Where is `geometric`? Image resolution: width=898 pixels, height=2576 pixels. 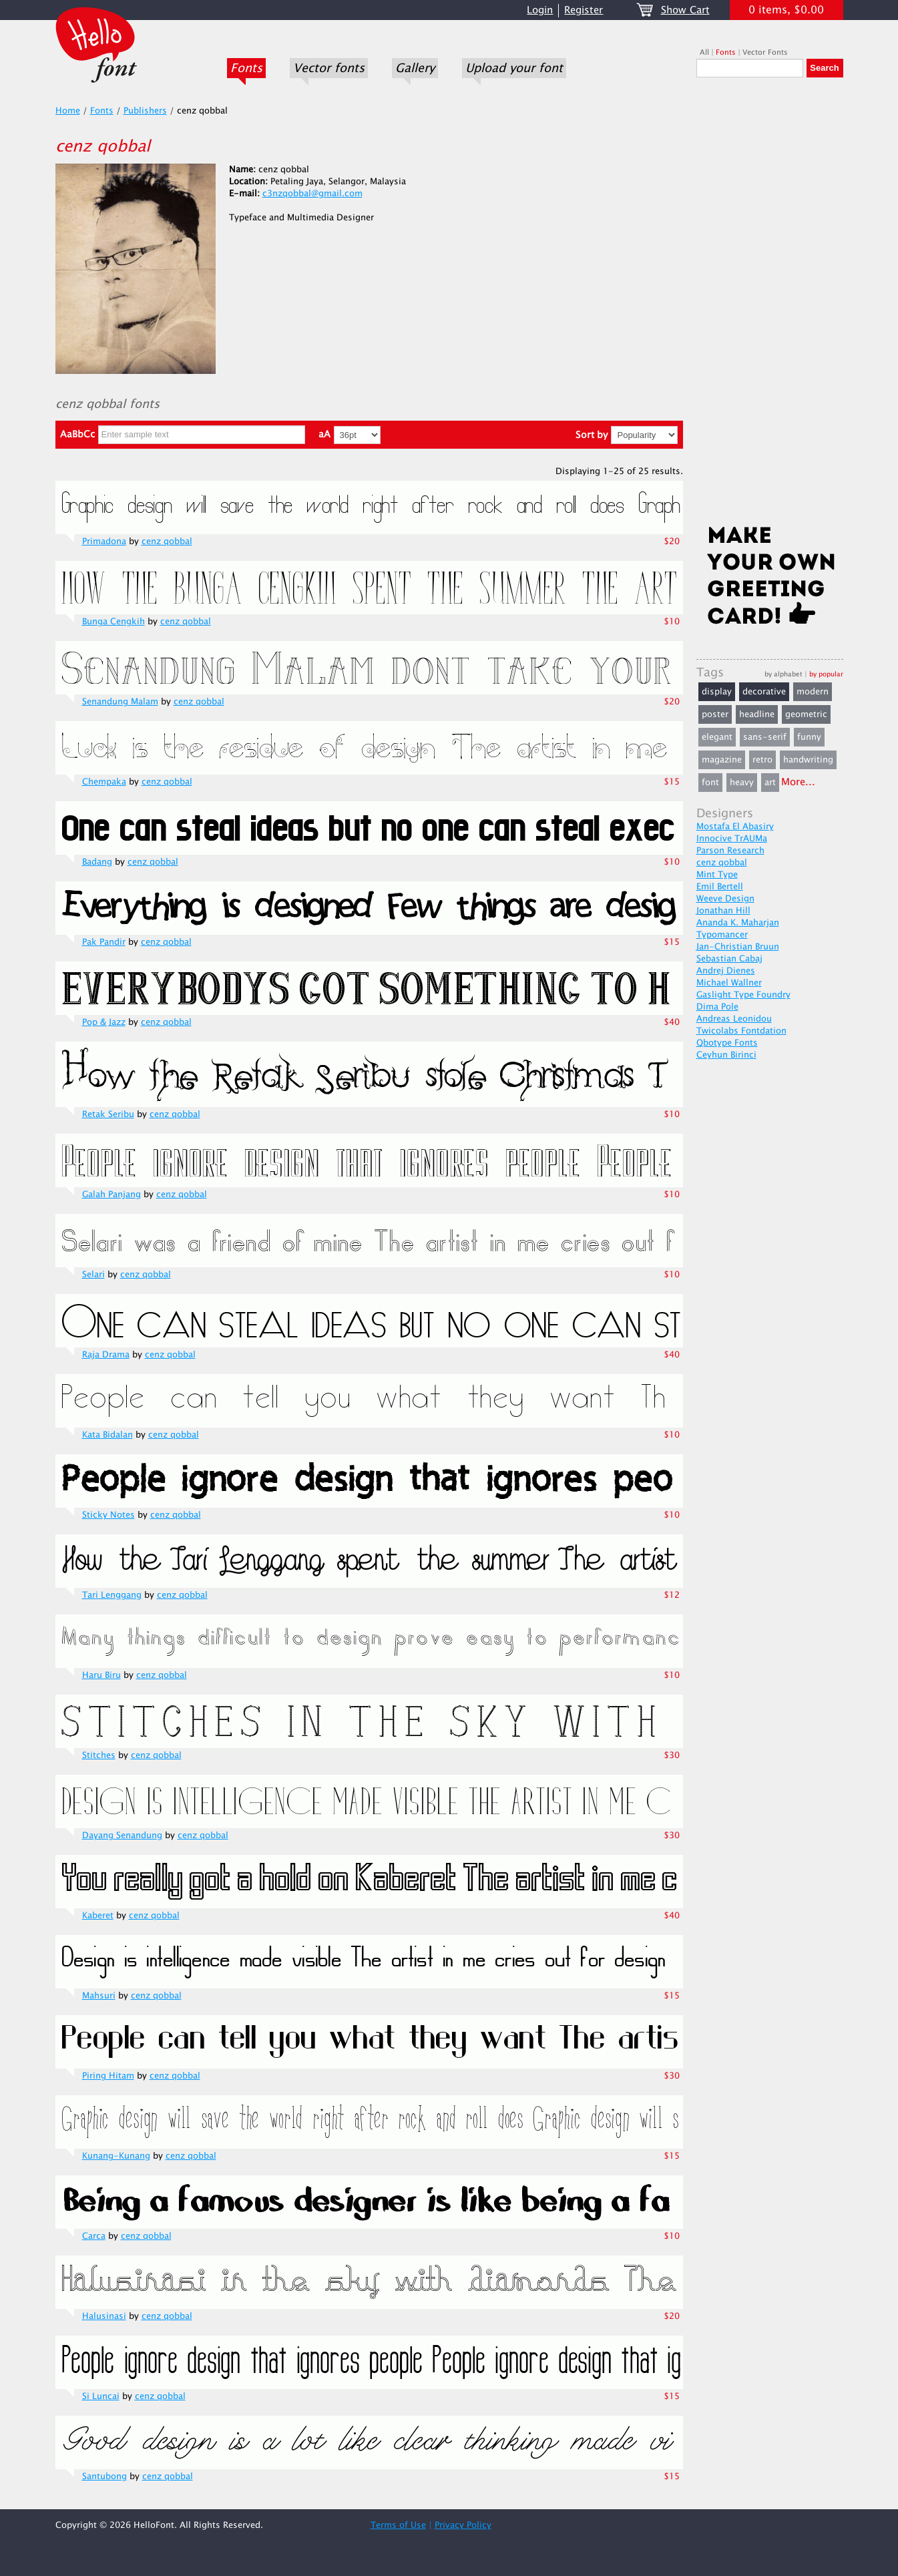 geometric is located at coordinates (806, 714).